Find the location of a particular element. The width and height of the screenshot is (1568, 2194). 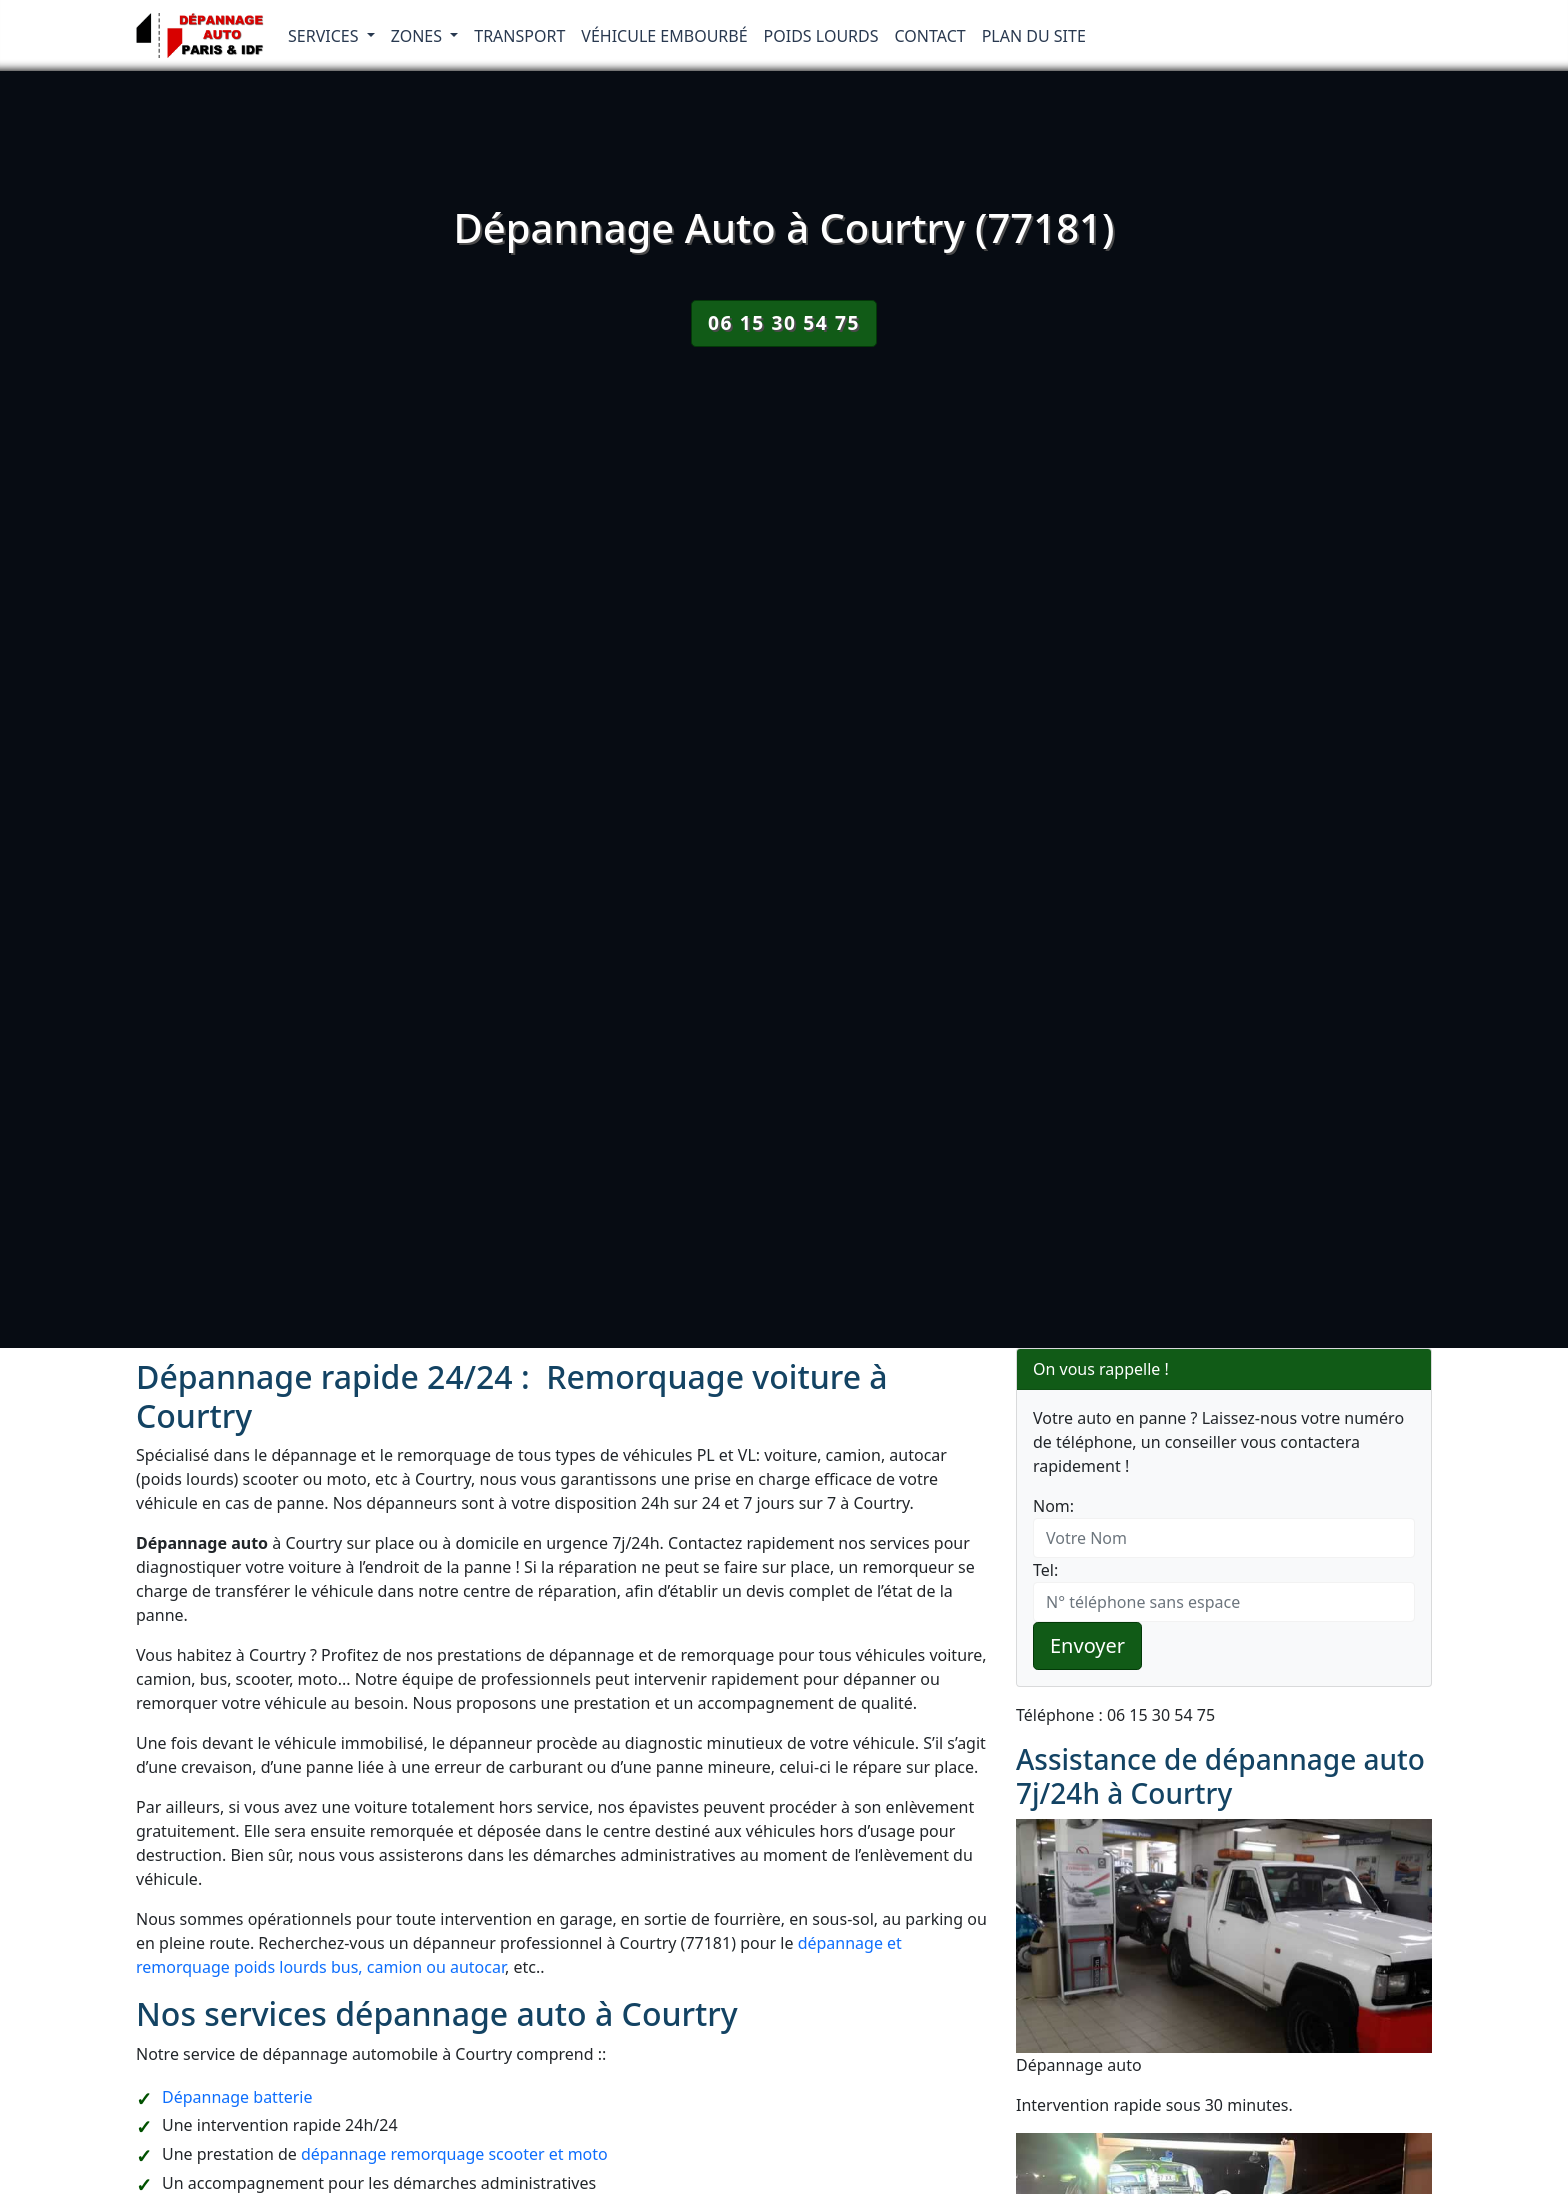

Tel: is located at coordinates (1045, 1570).